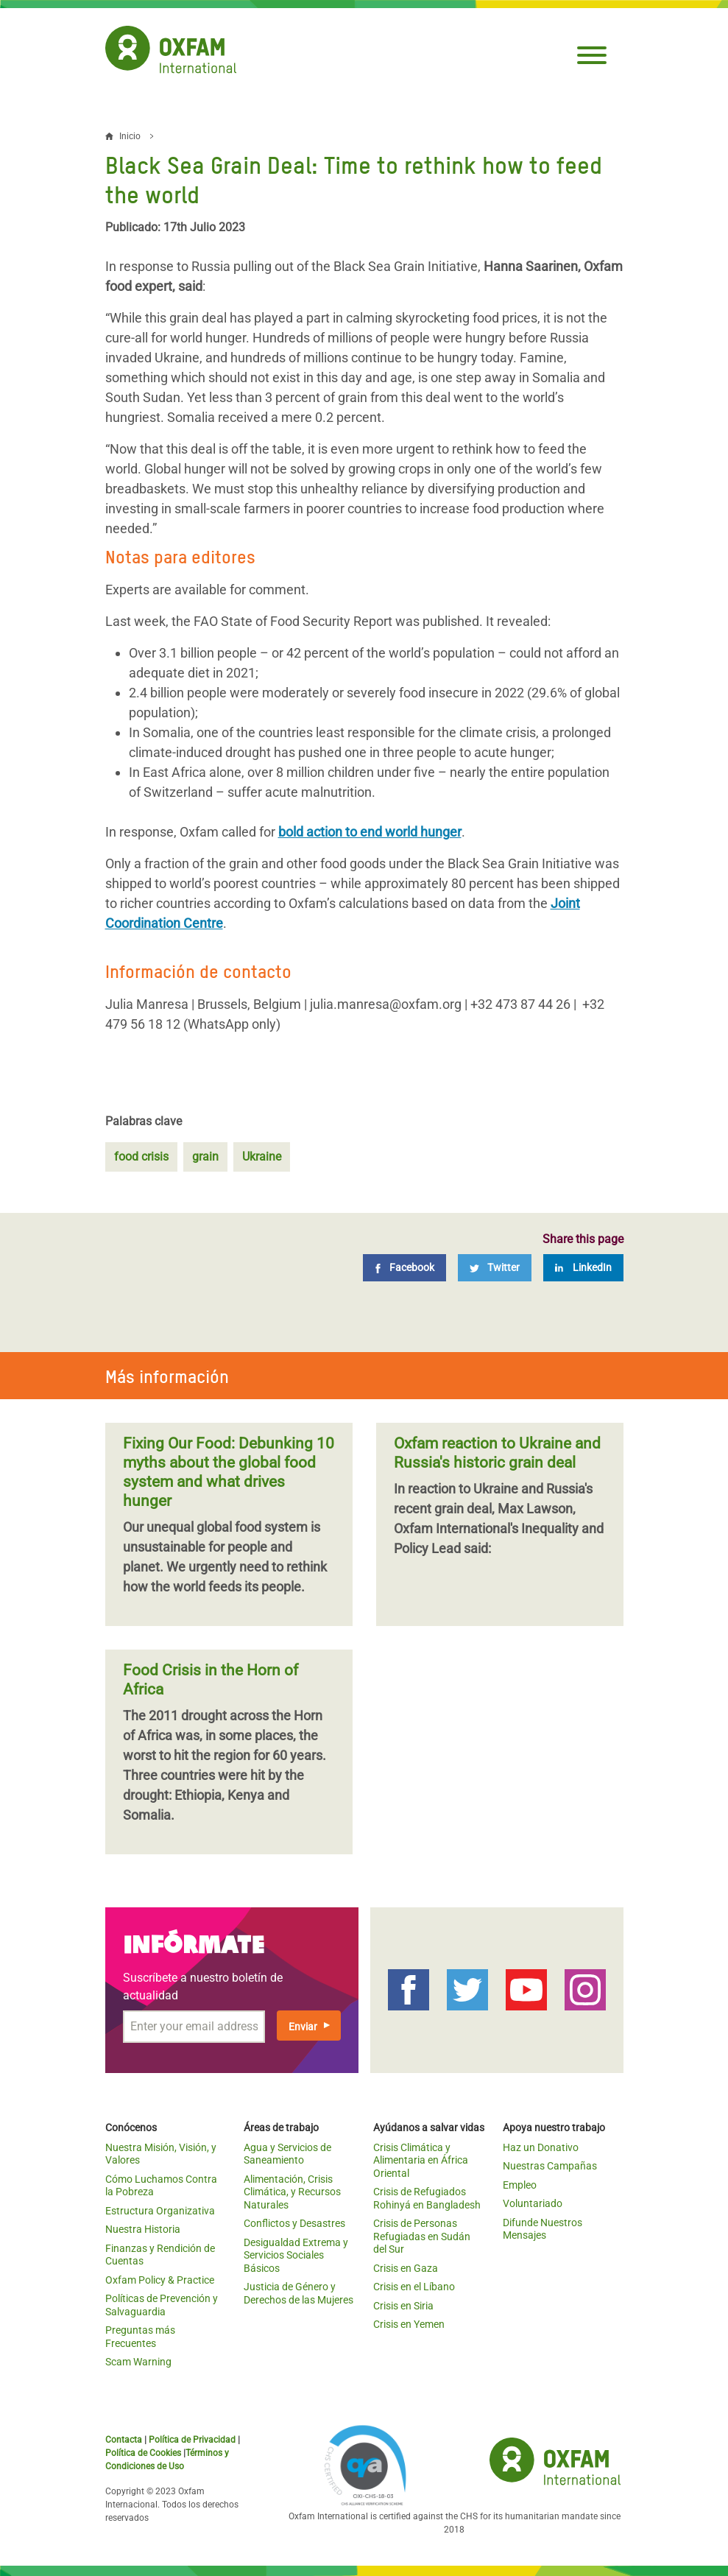  Describe the element at coordinates (403, 2306) in the screenshot. I see `Crisis en Siria` at that location.